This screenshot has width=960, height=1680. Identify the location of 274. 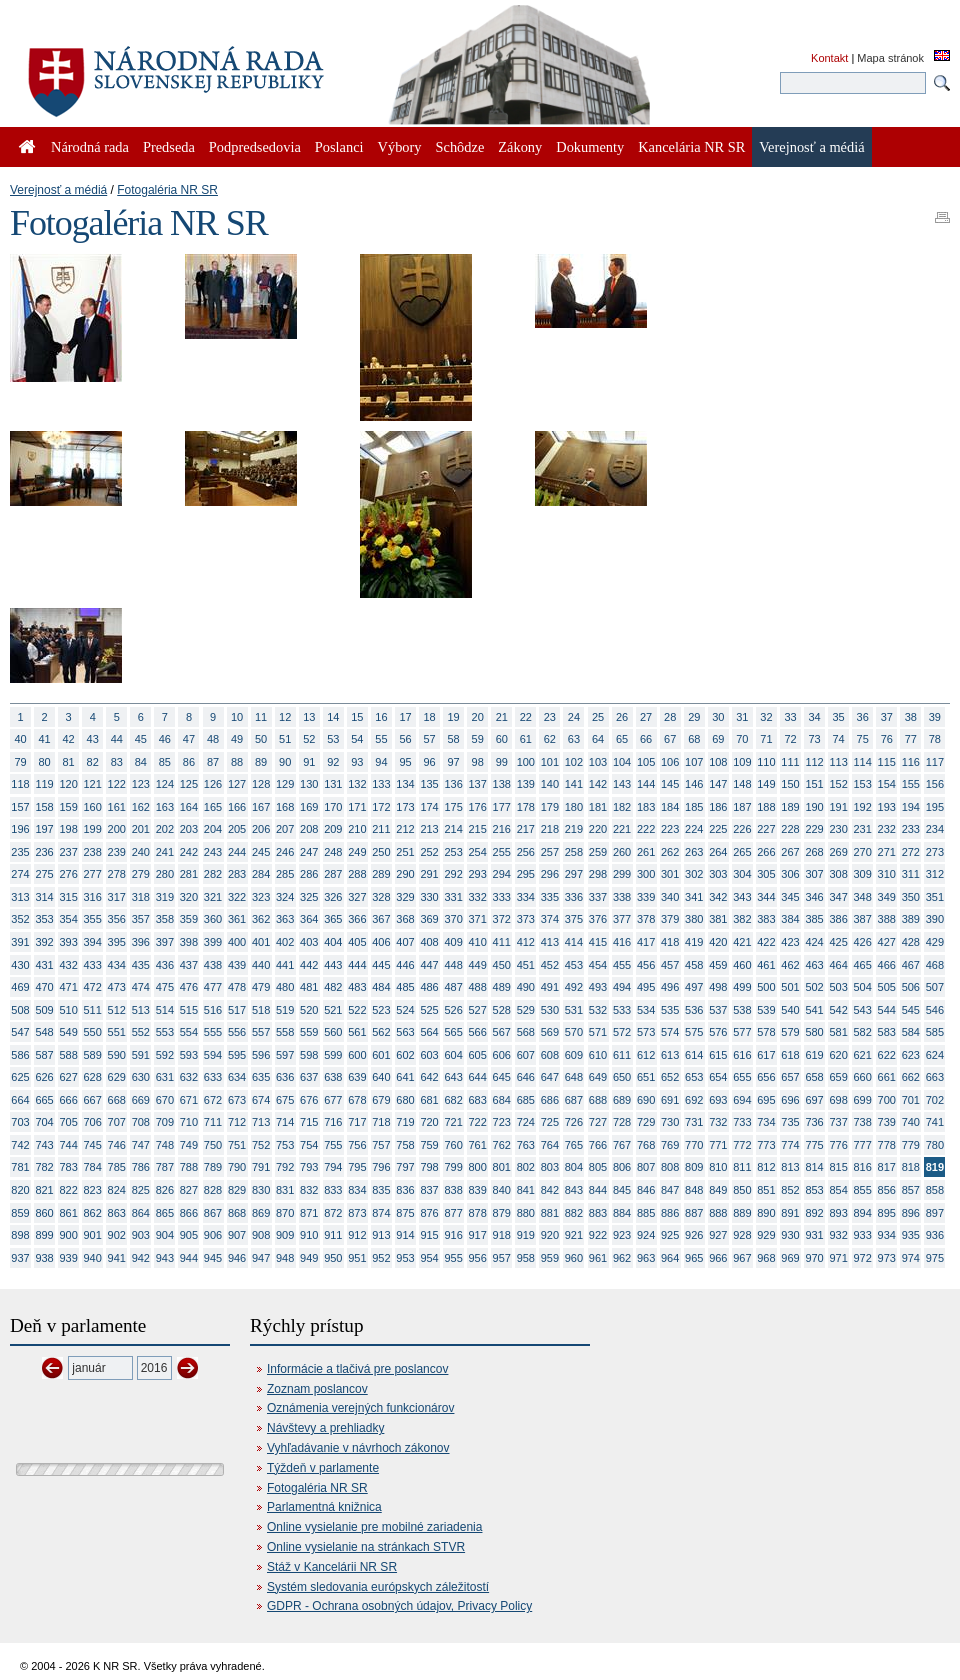
(20, 874).